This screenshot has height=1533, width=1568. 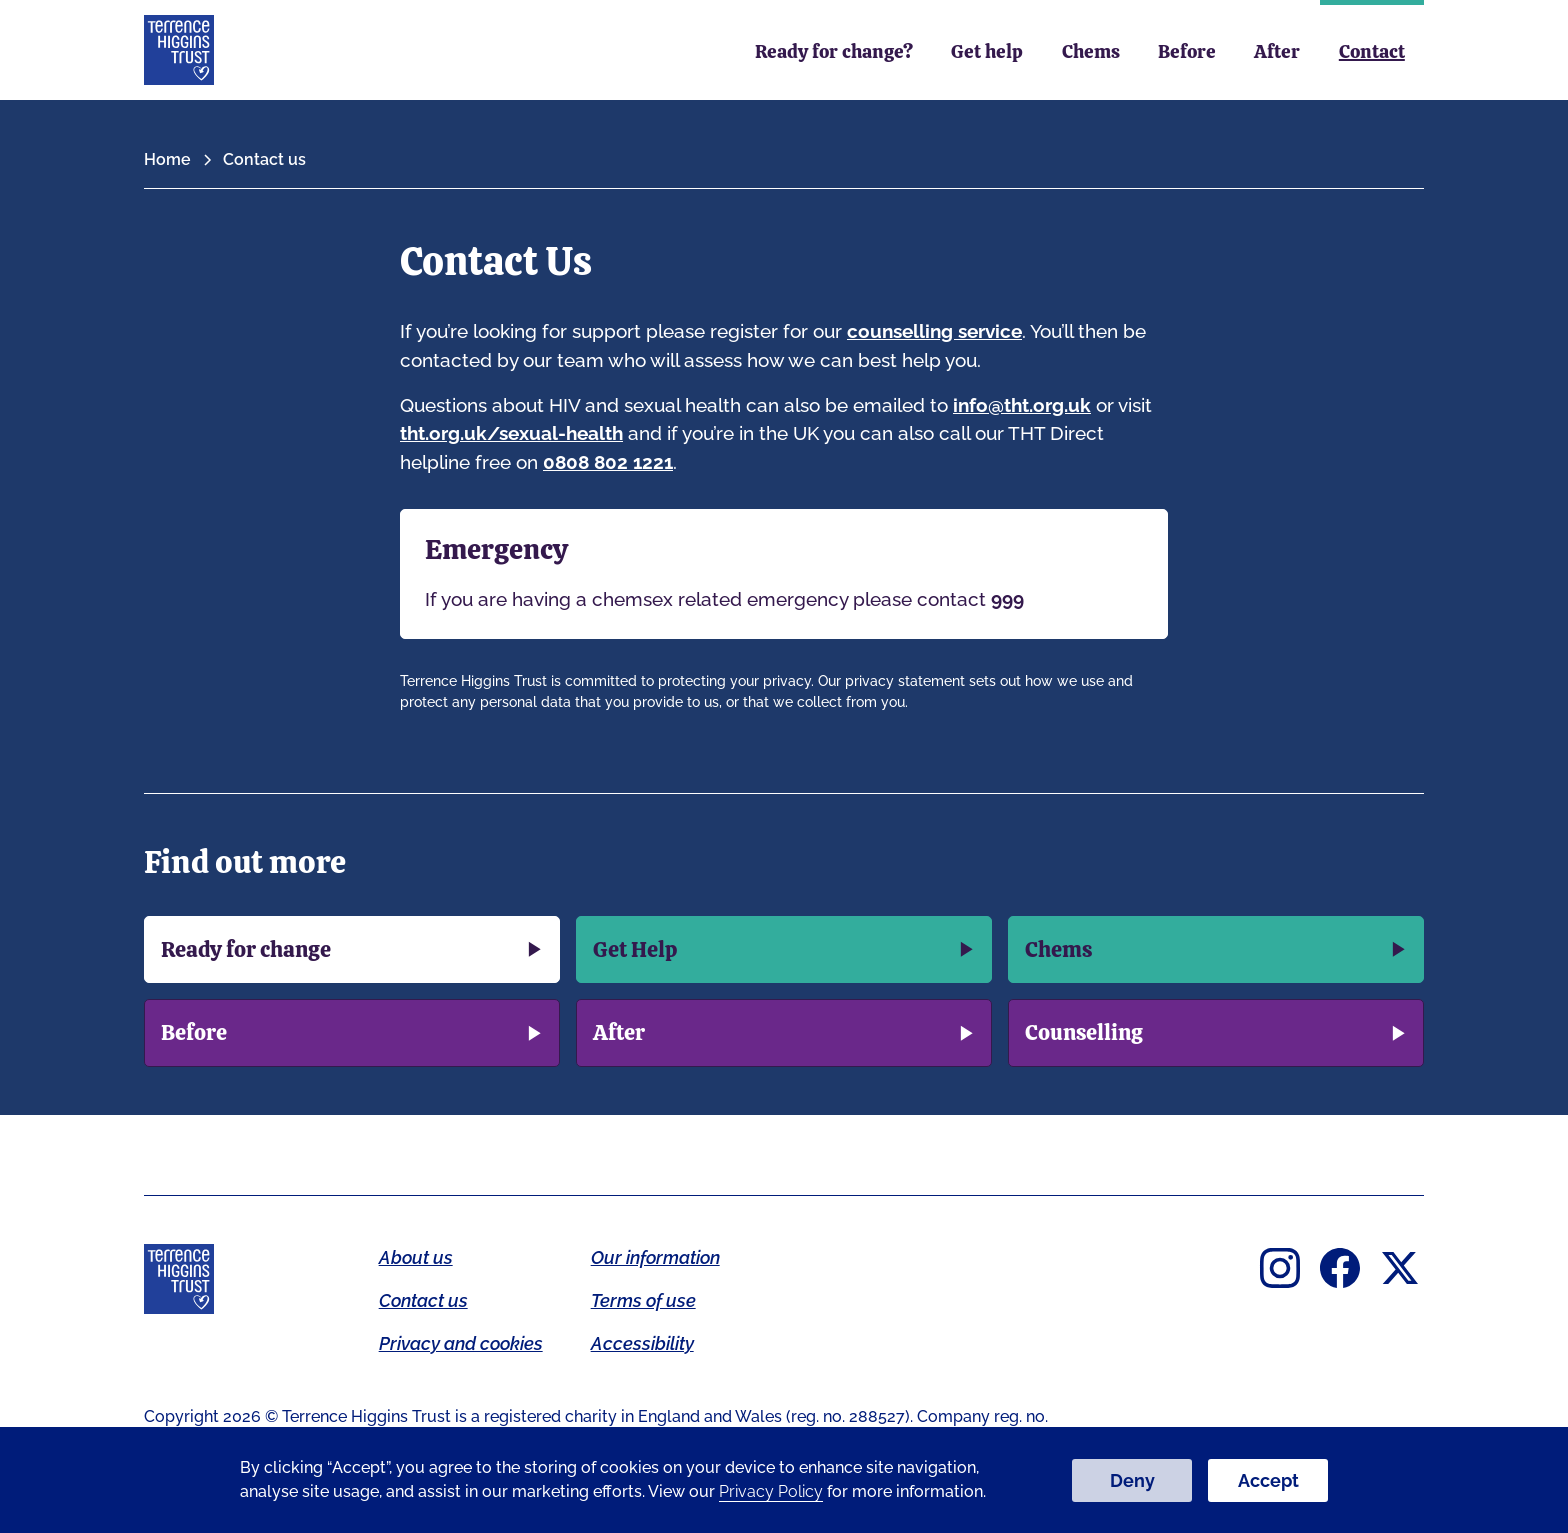 What do you see at coordinates (423, 1300) in the screenshot?
I see `Contact us` at bounding box center [423, 1300].